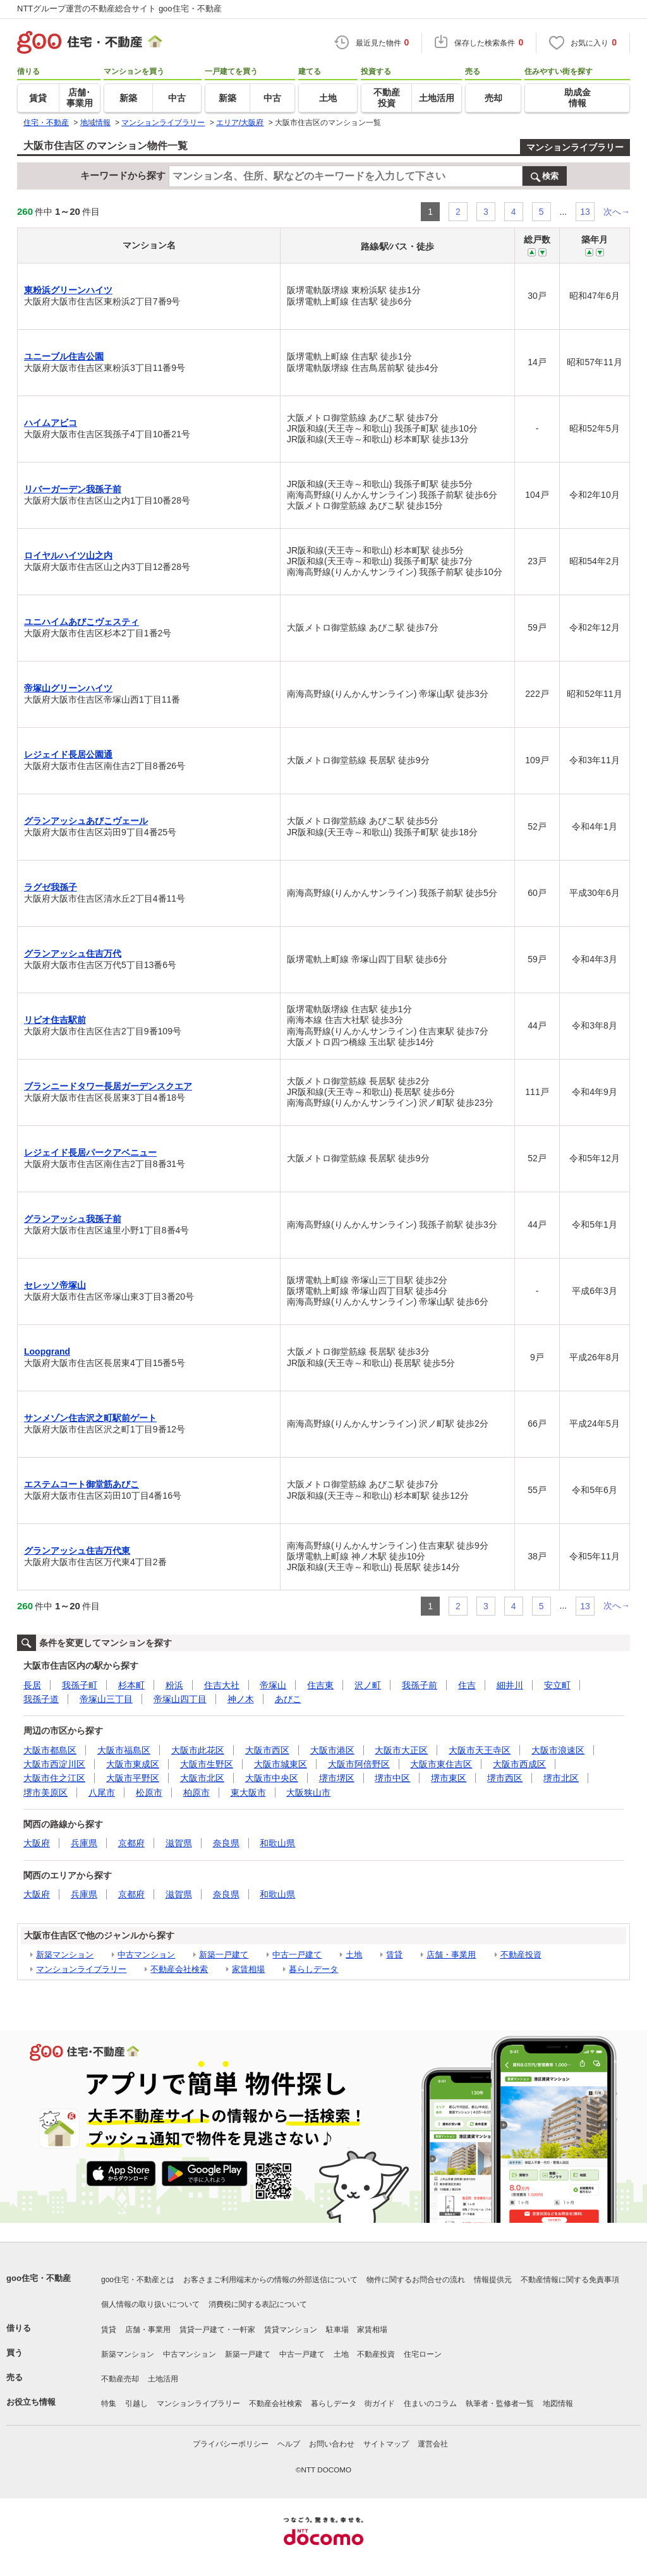 This screenshot has height=2576, width=647. What do you see at coordinates (54, 1778) in the screenshot?
I see `大阪市住之江区` at bounding box center [54, 1778].